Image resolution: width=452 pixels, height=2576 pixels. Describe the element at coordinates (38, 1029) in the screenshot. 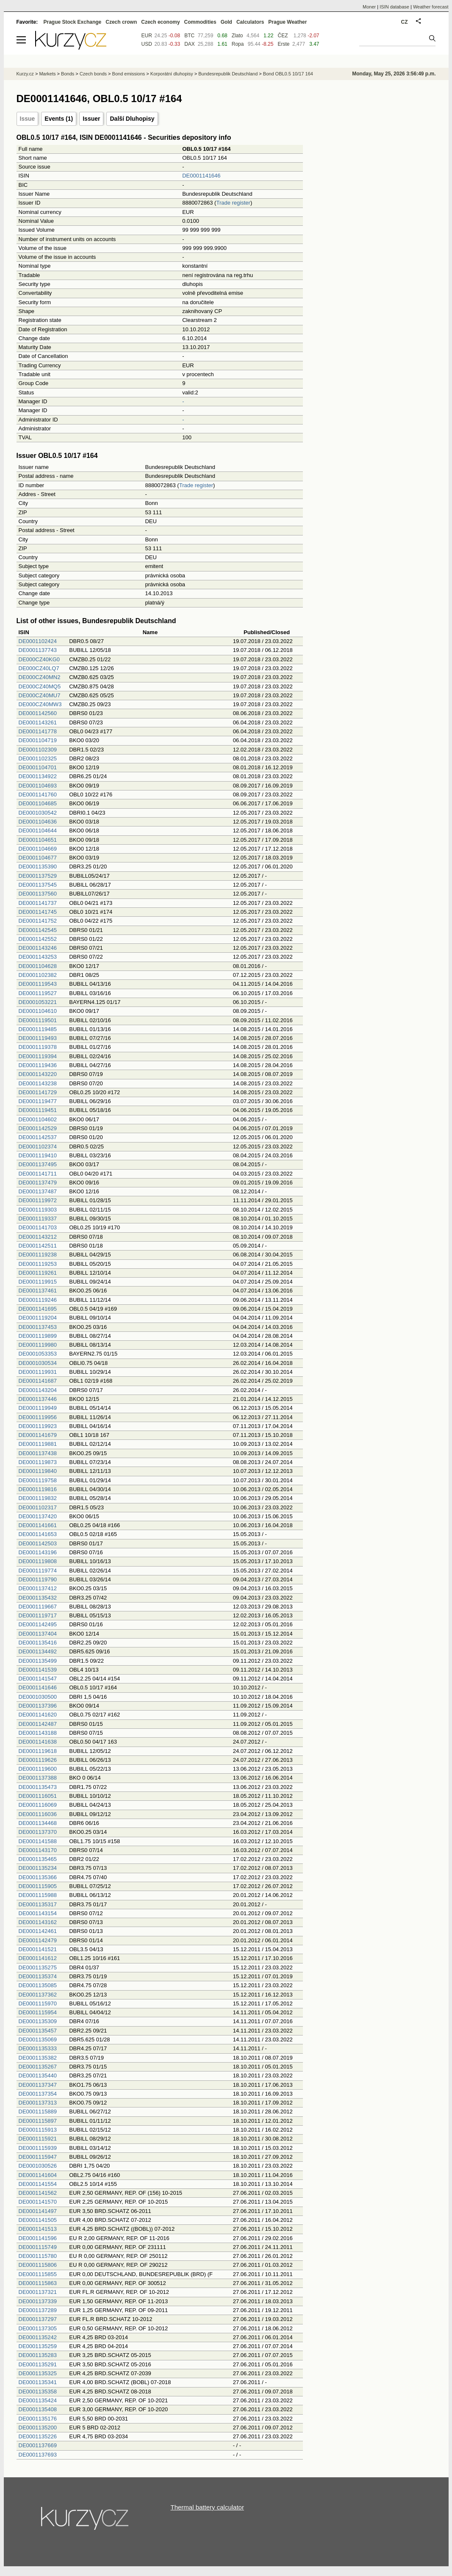

I see `DE0001119485` at that location.